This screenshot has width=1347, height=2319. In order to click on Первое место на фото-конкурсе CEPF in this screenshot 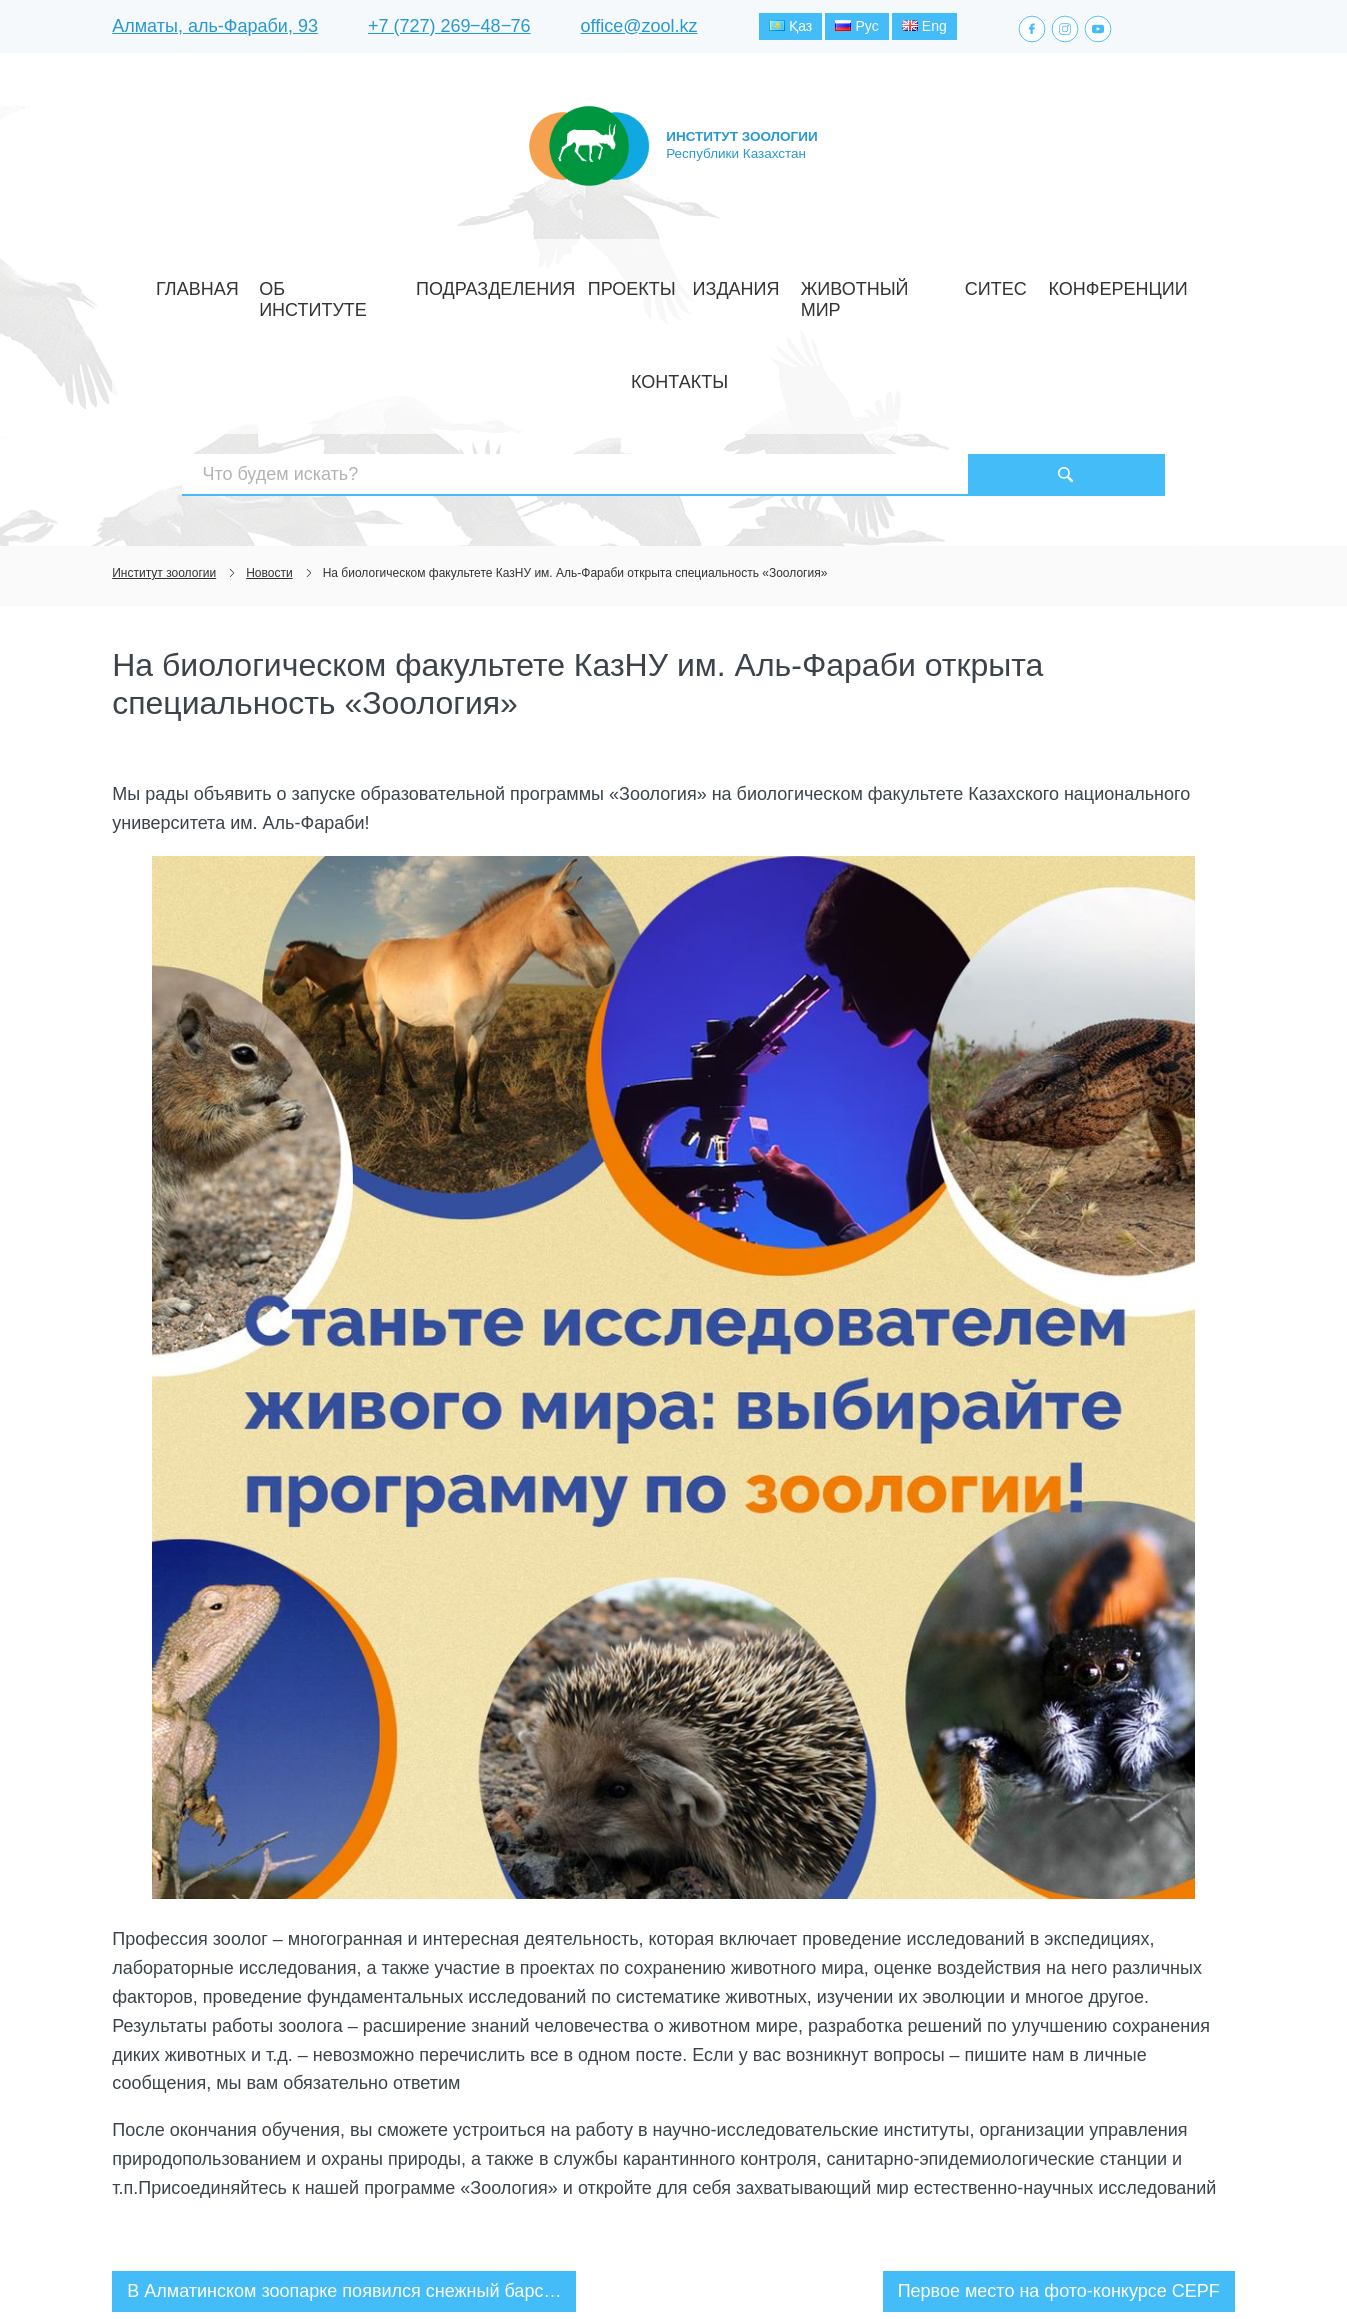, I will do `click(1059, 2150)`.